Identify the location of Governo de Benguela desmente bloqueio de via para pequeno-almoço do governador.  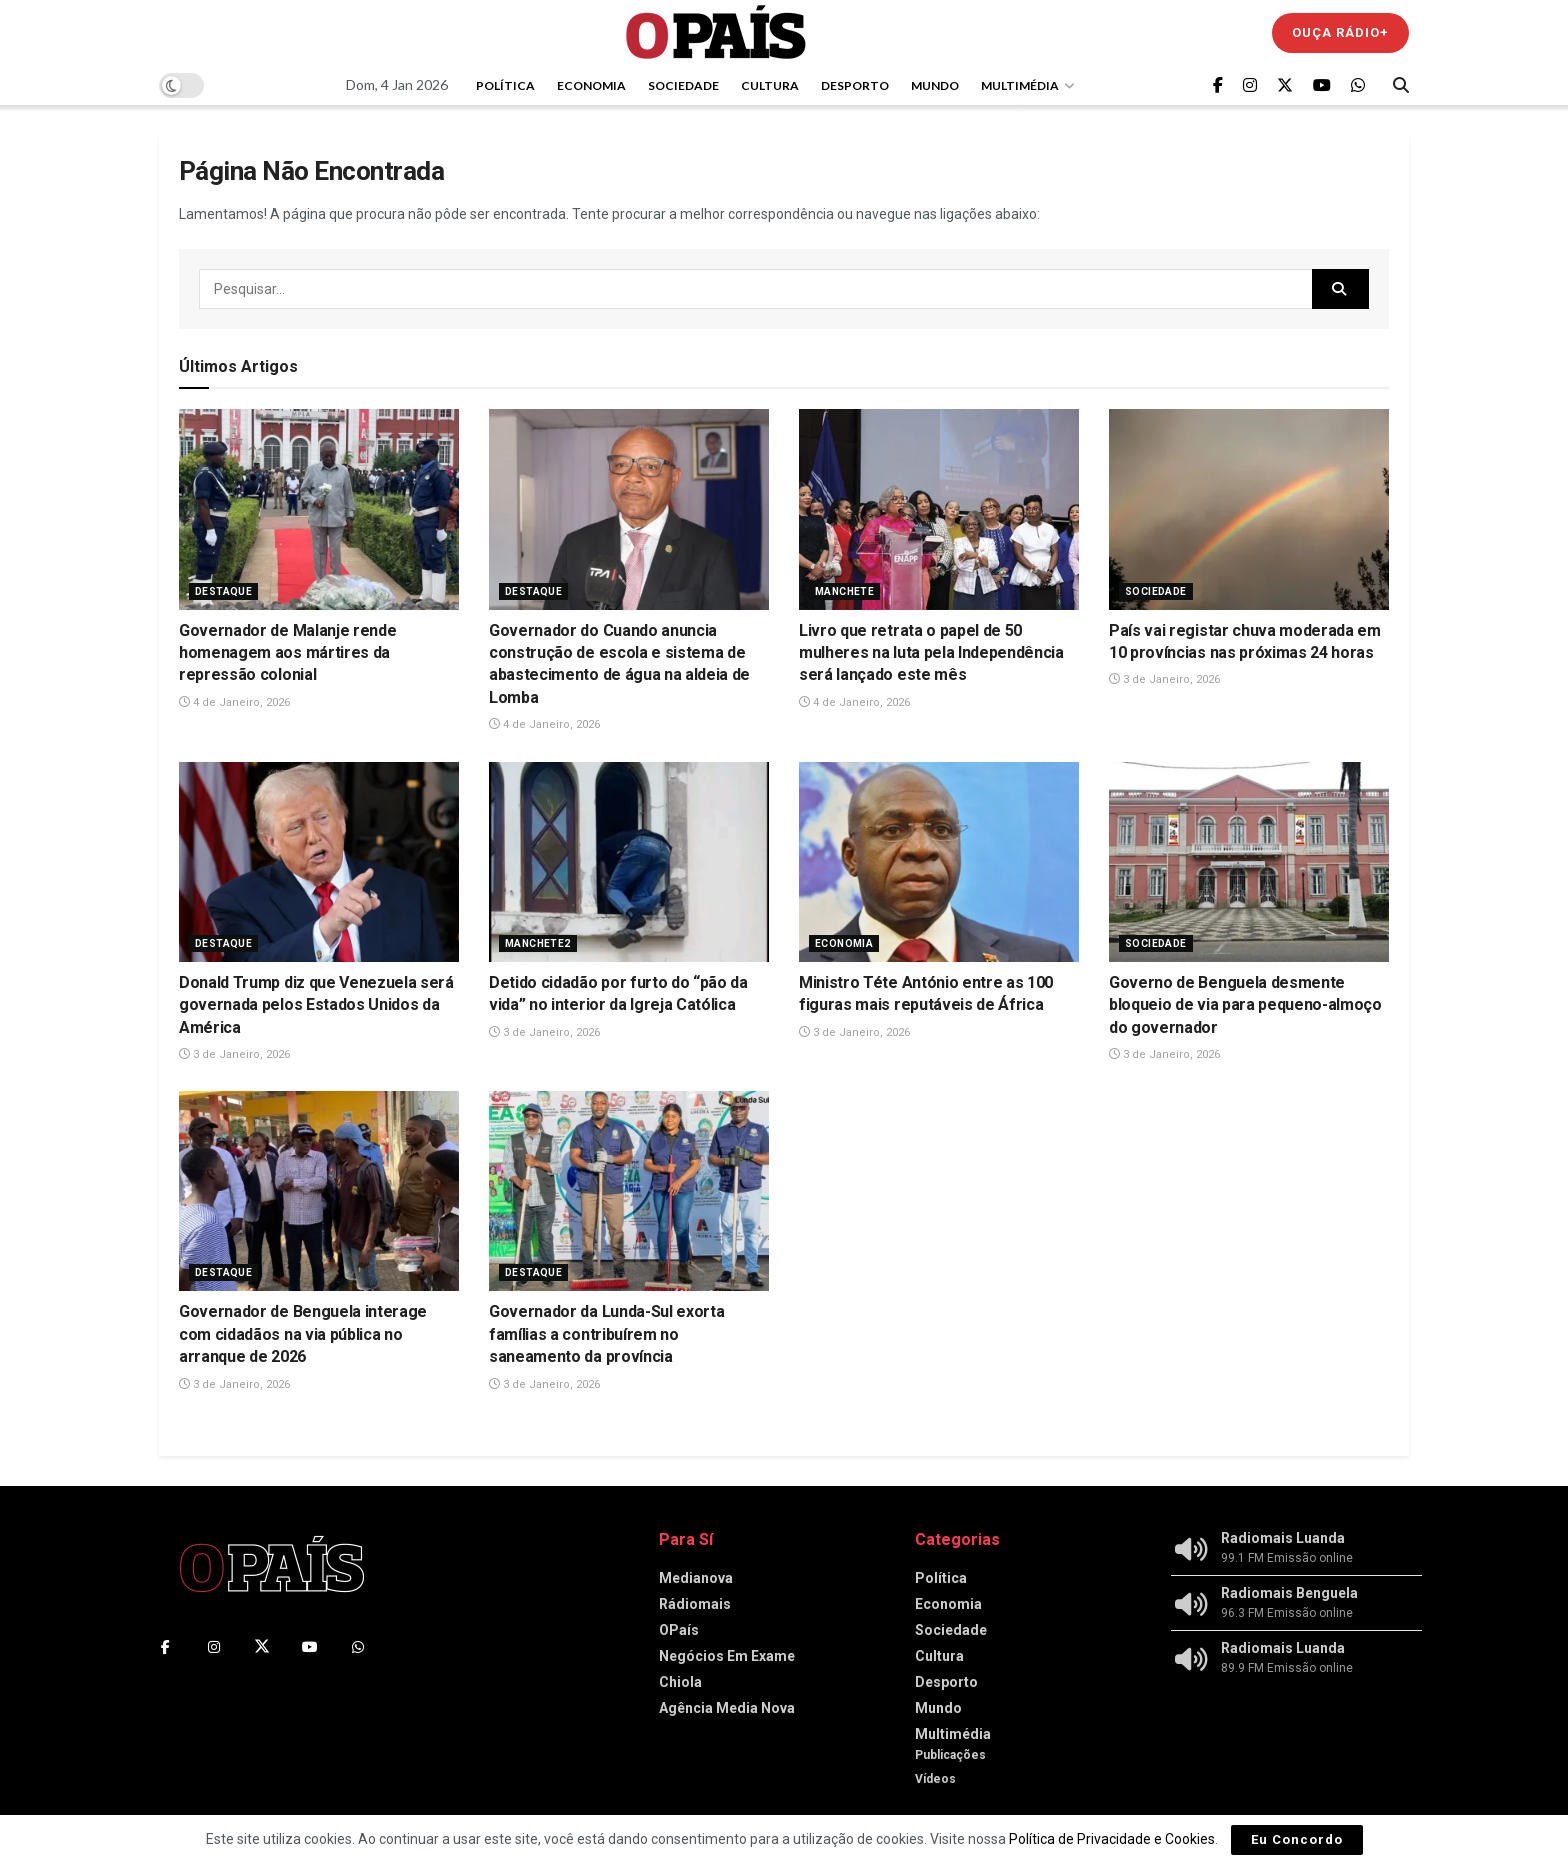
(1245, 1005).